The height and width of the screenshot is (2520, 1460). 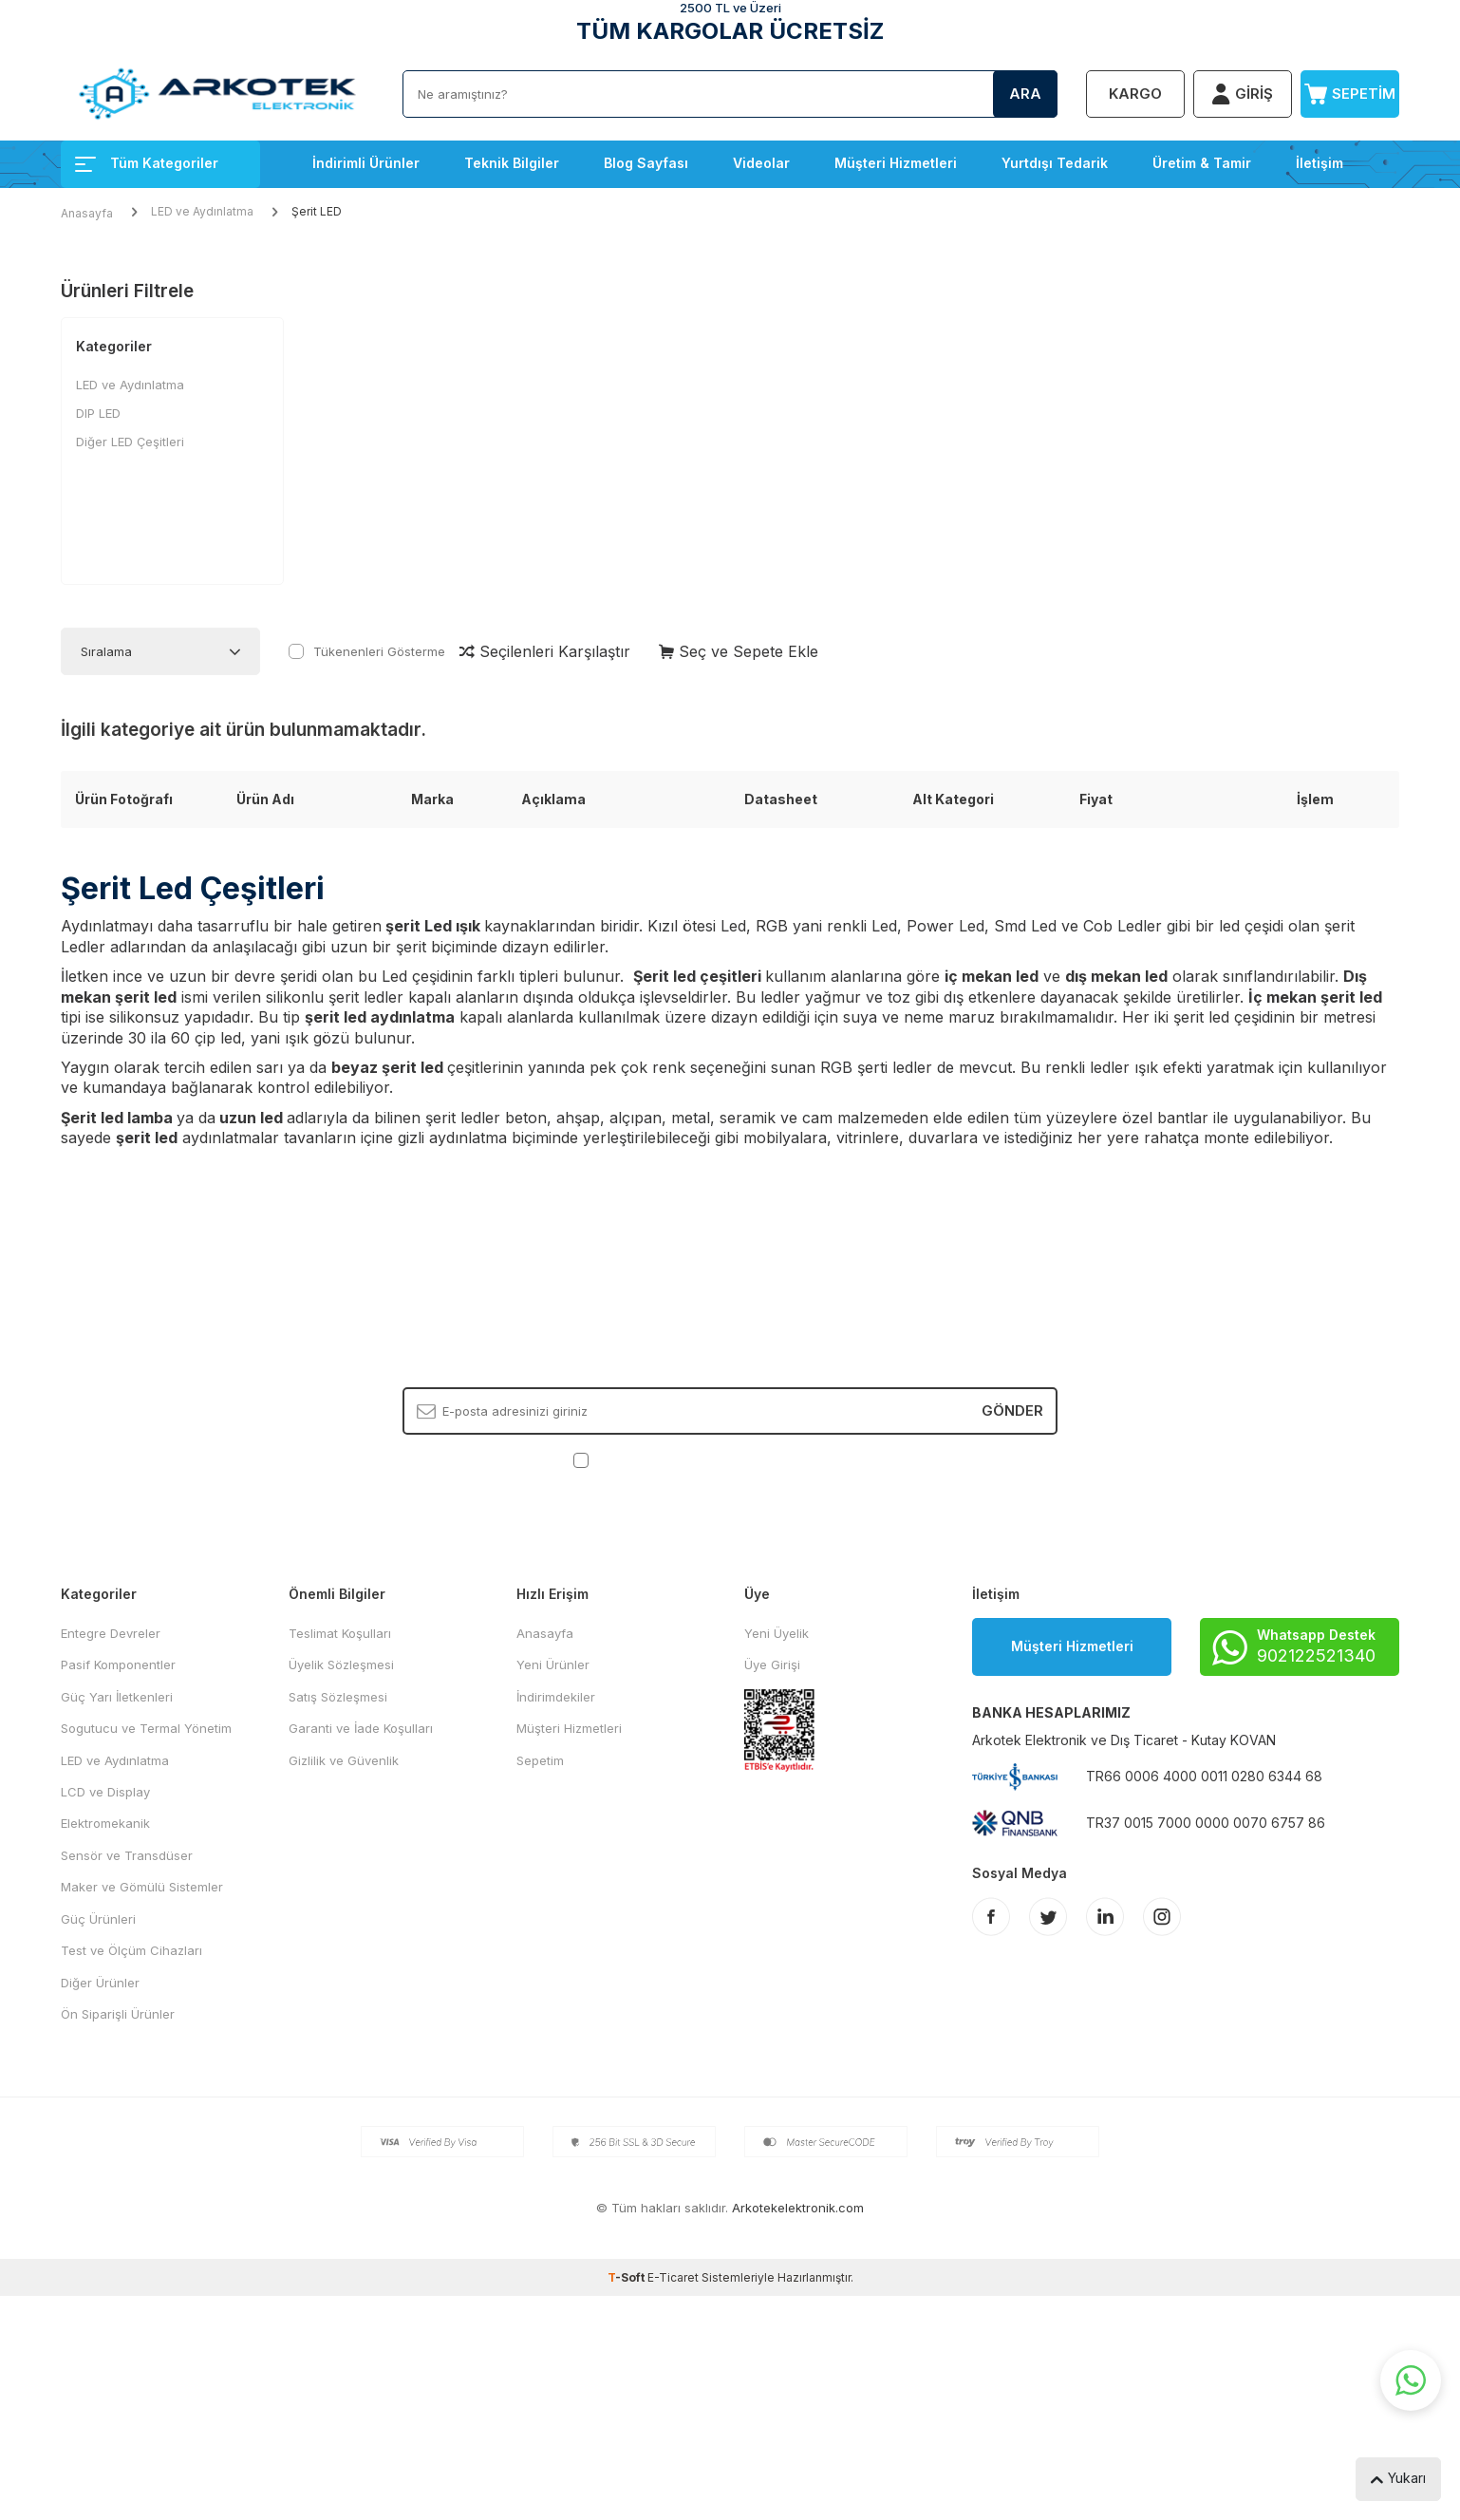 What do you see at coordinates (761, 163) in the screenshot?
I see `Videolar` at bounding box center [761, 163].